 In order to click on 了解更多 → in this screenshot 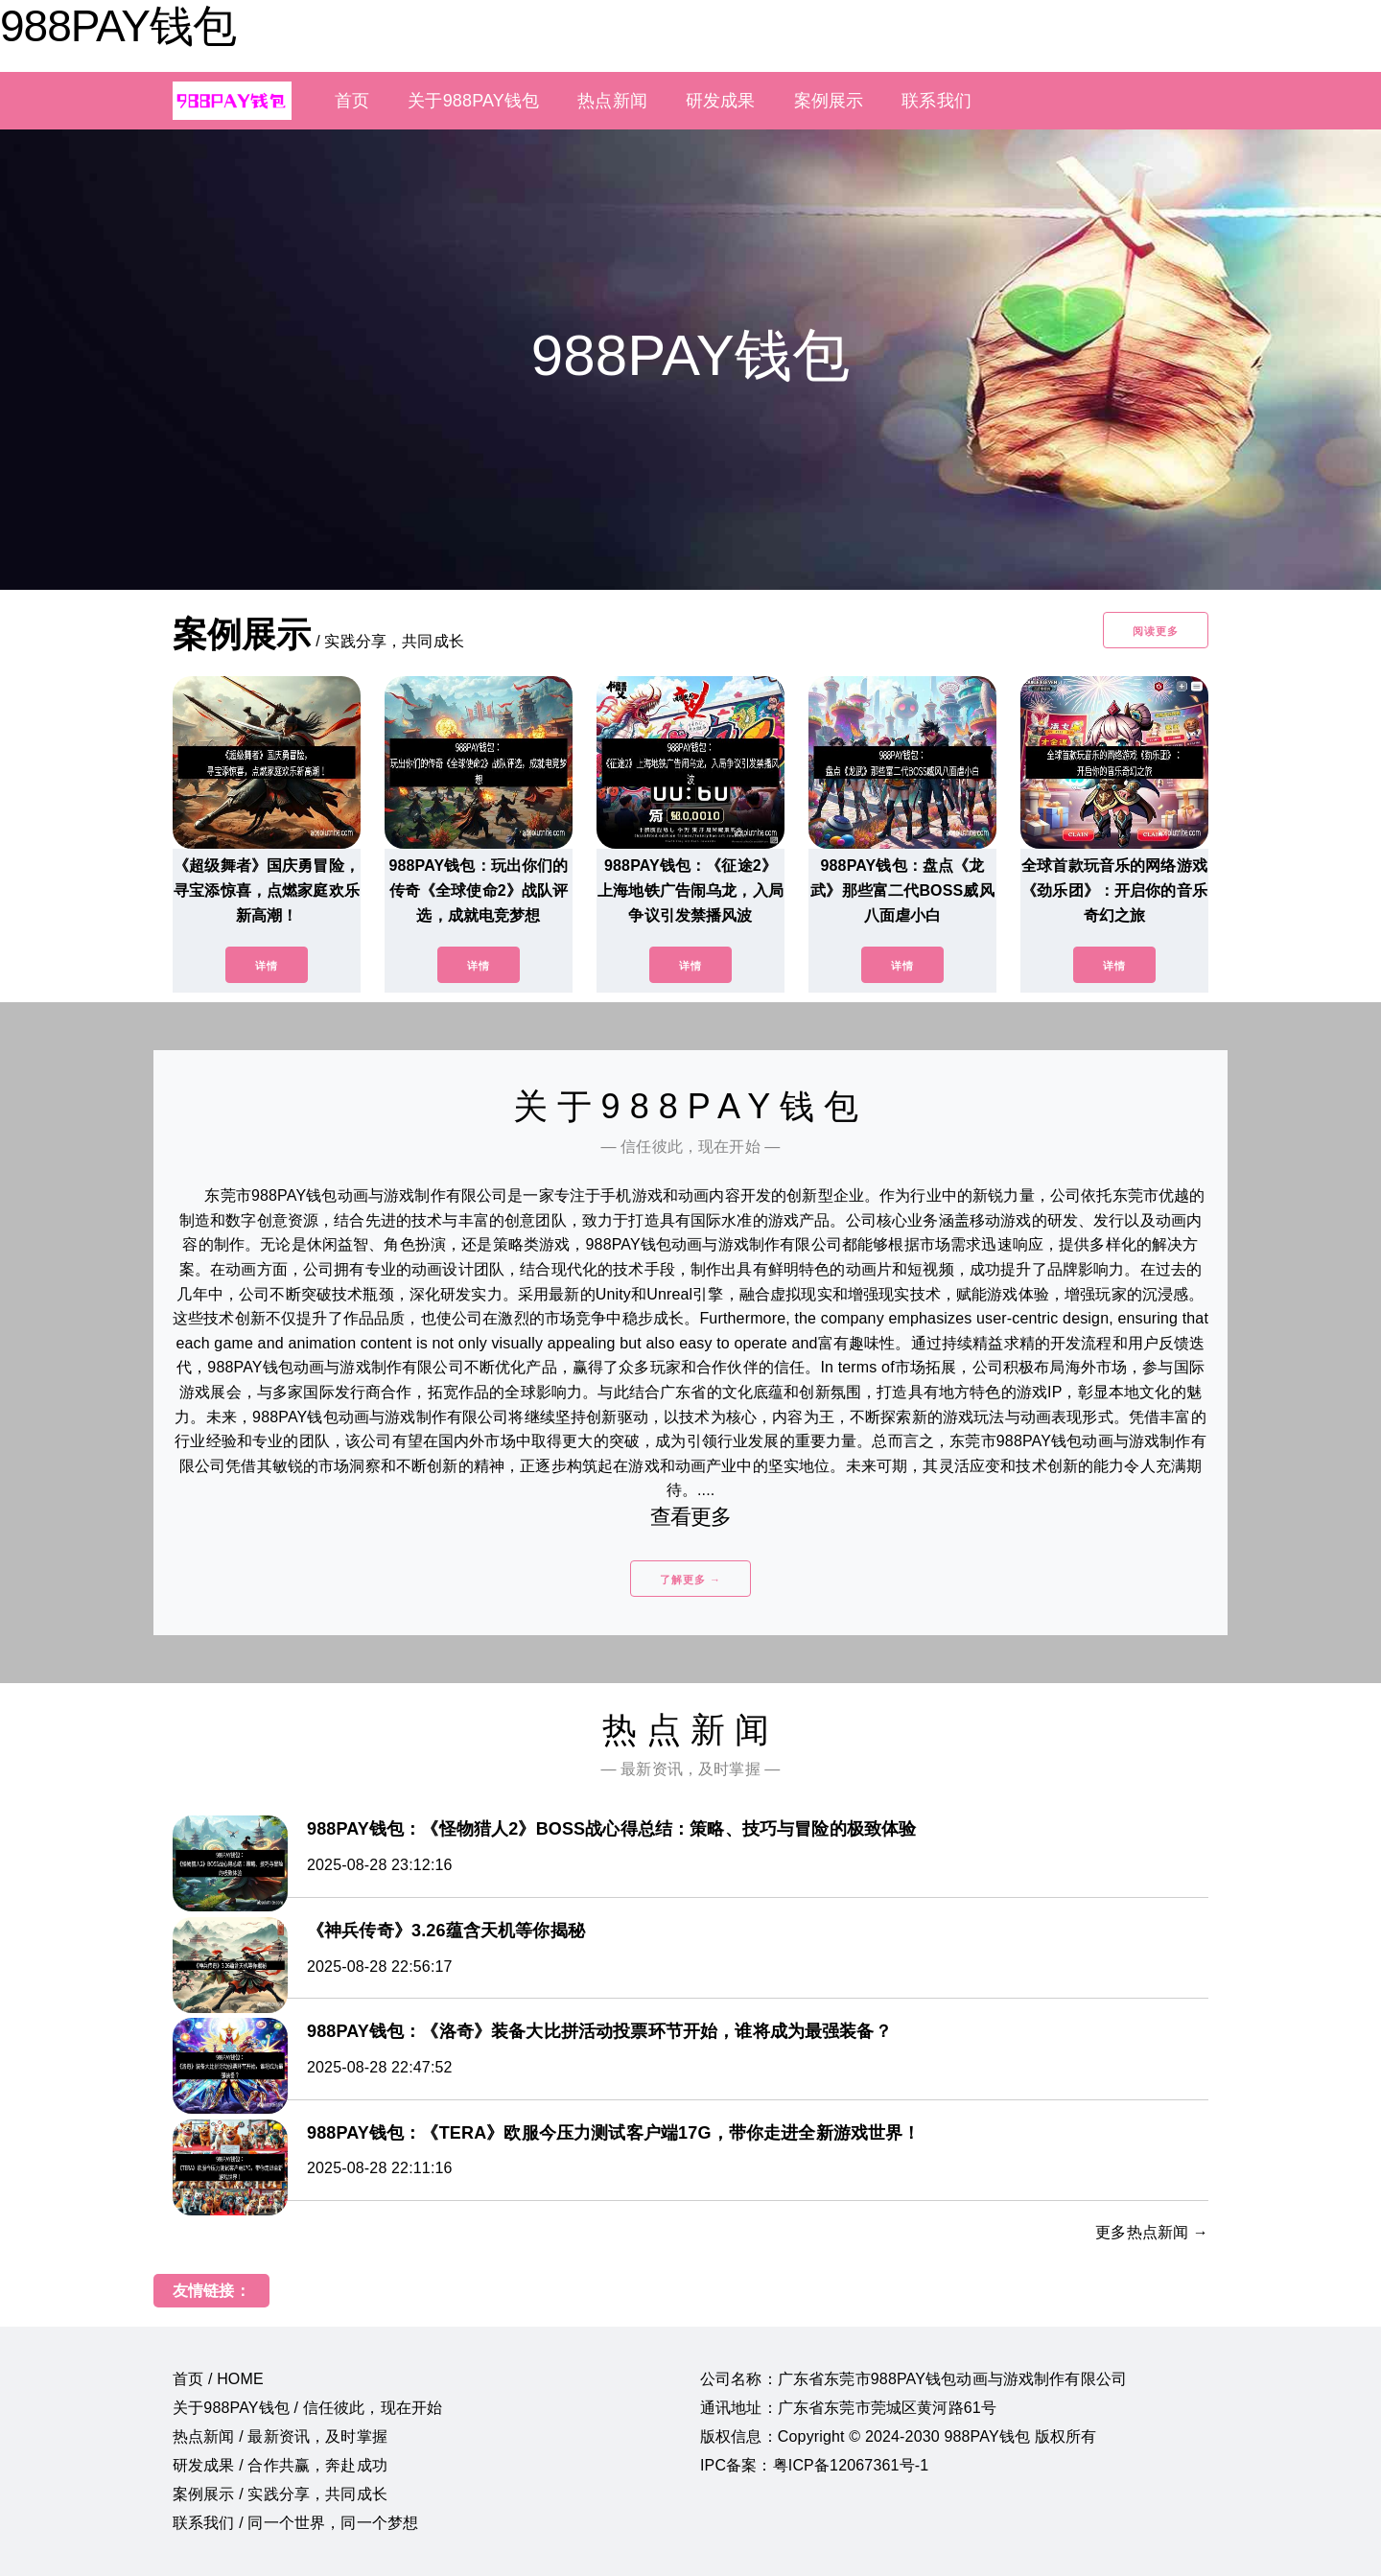, I will do `click(690, 1579)`.